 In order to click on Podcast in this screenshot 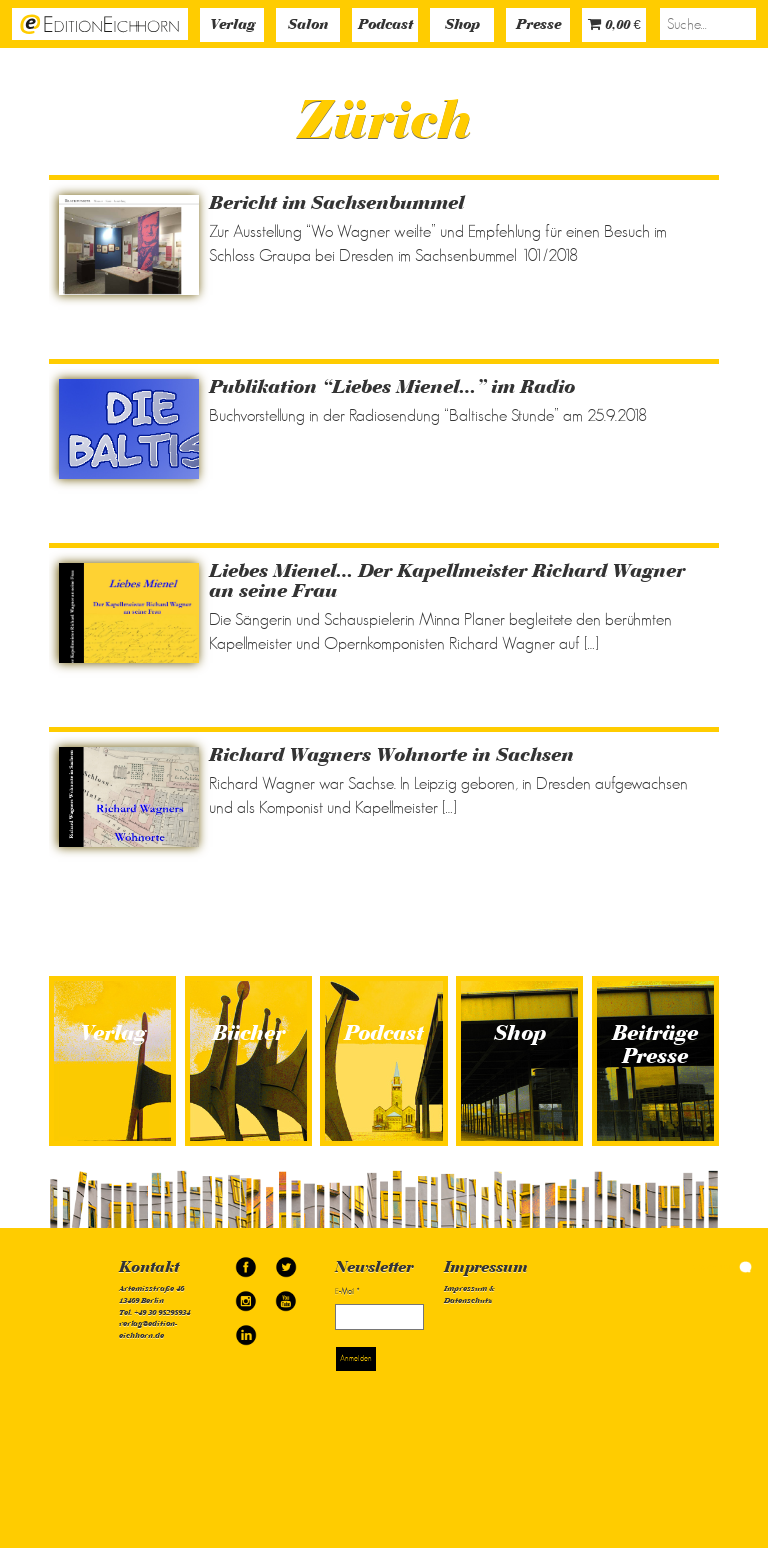, I will do `click(385, 25)`.